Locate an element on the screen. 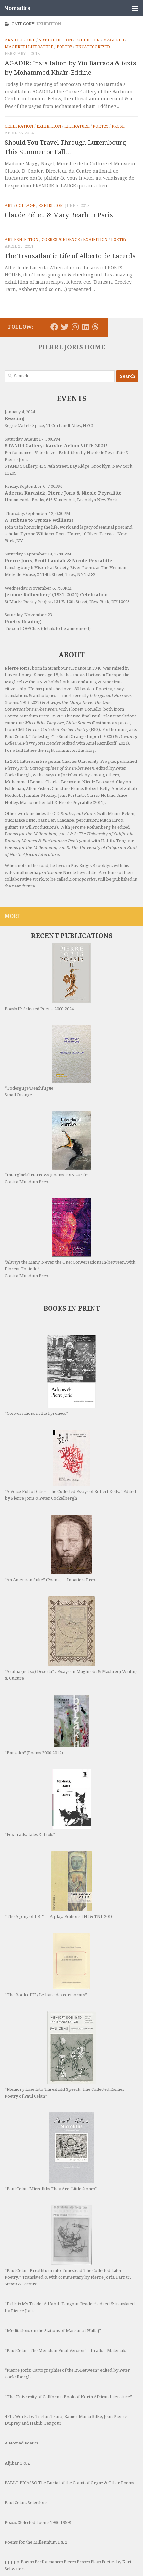 This screenshot has width=143, height=2576. Maghreb is located at coordinates (113, 40).